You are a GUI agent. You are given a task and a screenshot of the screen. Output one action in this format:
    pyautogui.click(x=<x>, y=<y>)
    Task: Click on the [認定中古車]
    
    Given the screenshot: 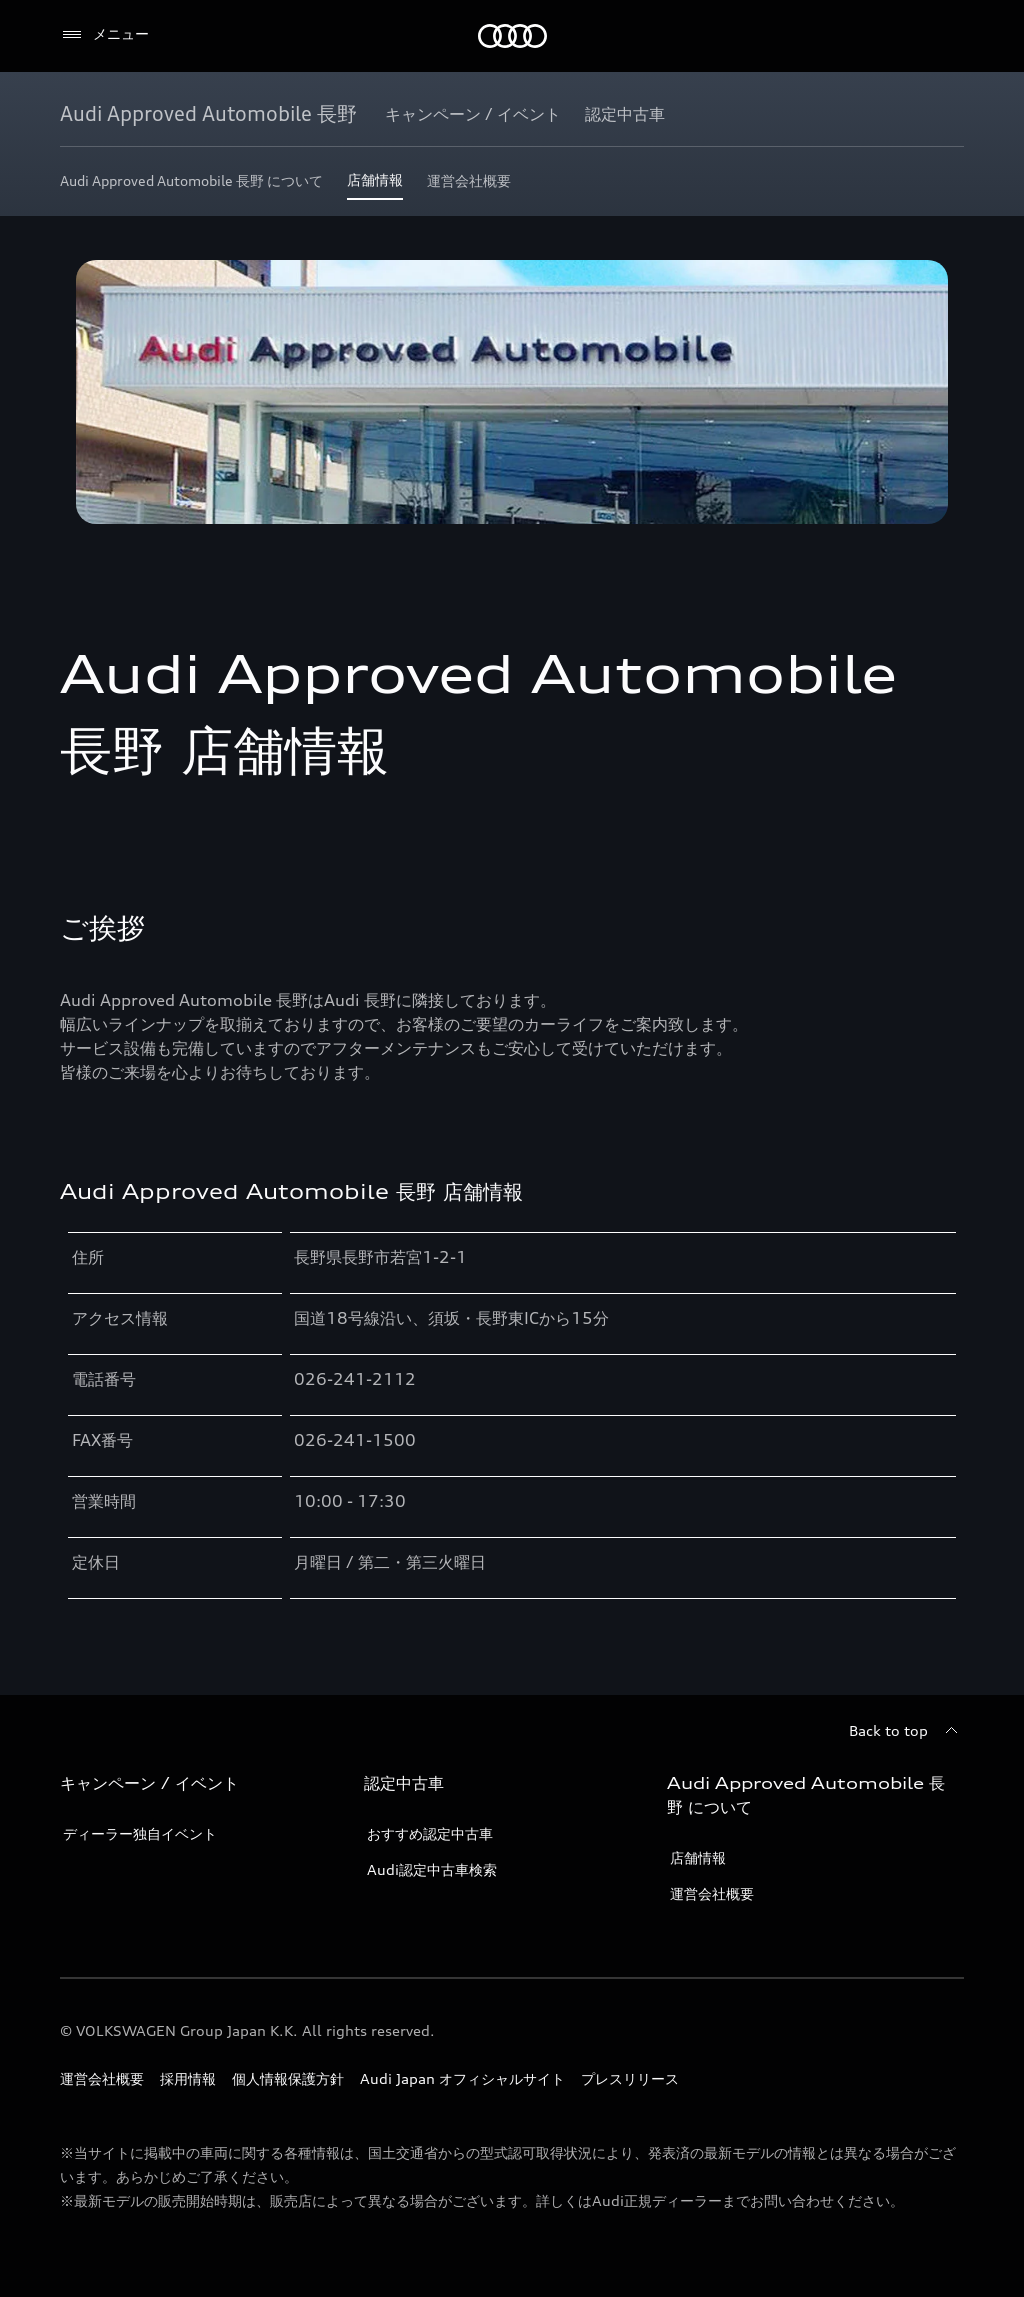 What is the action you would take?
    pyautogui.click(x=625, y=114)
    